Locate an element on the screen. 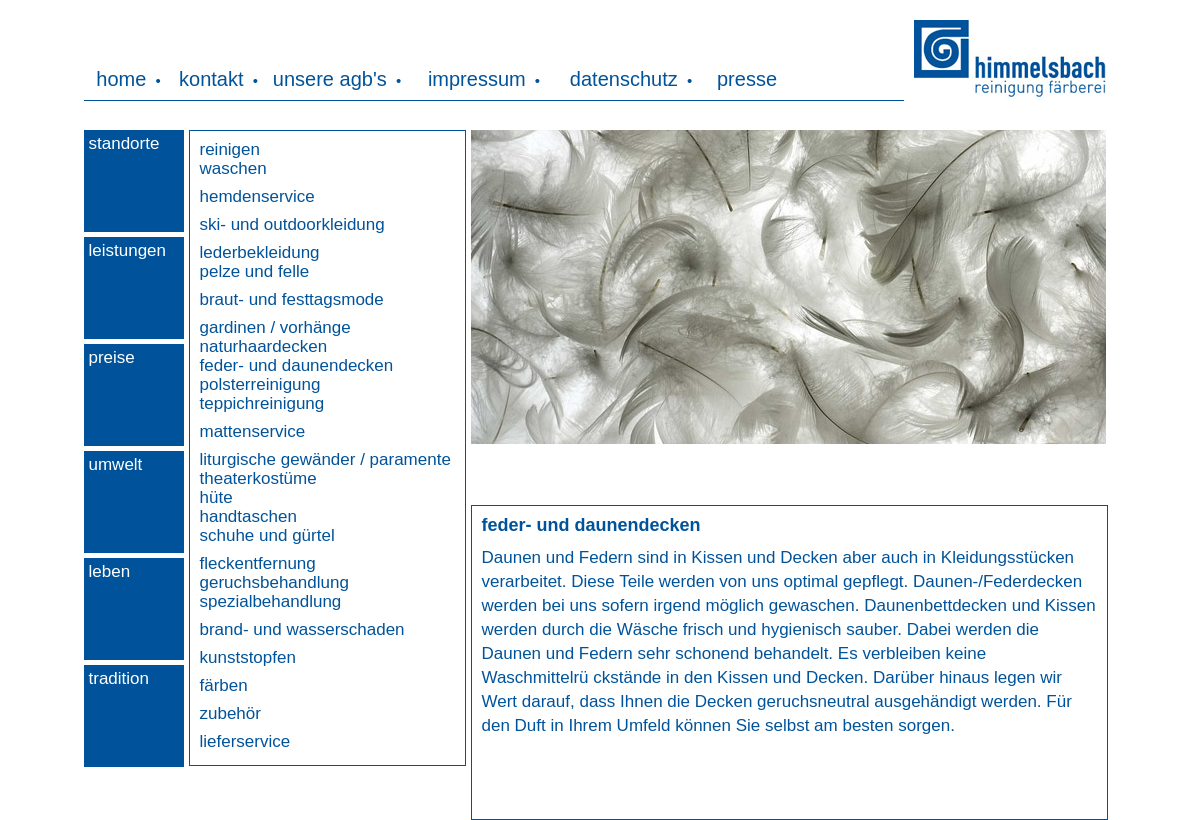 The height and width of the screenshot is (820, 1191). fleckentfernung is located at coordinates (258, 563).